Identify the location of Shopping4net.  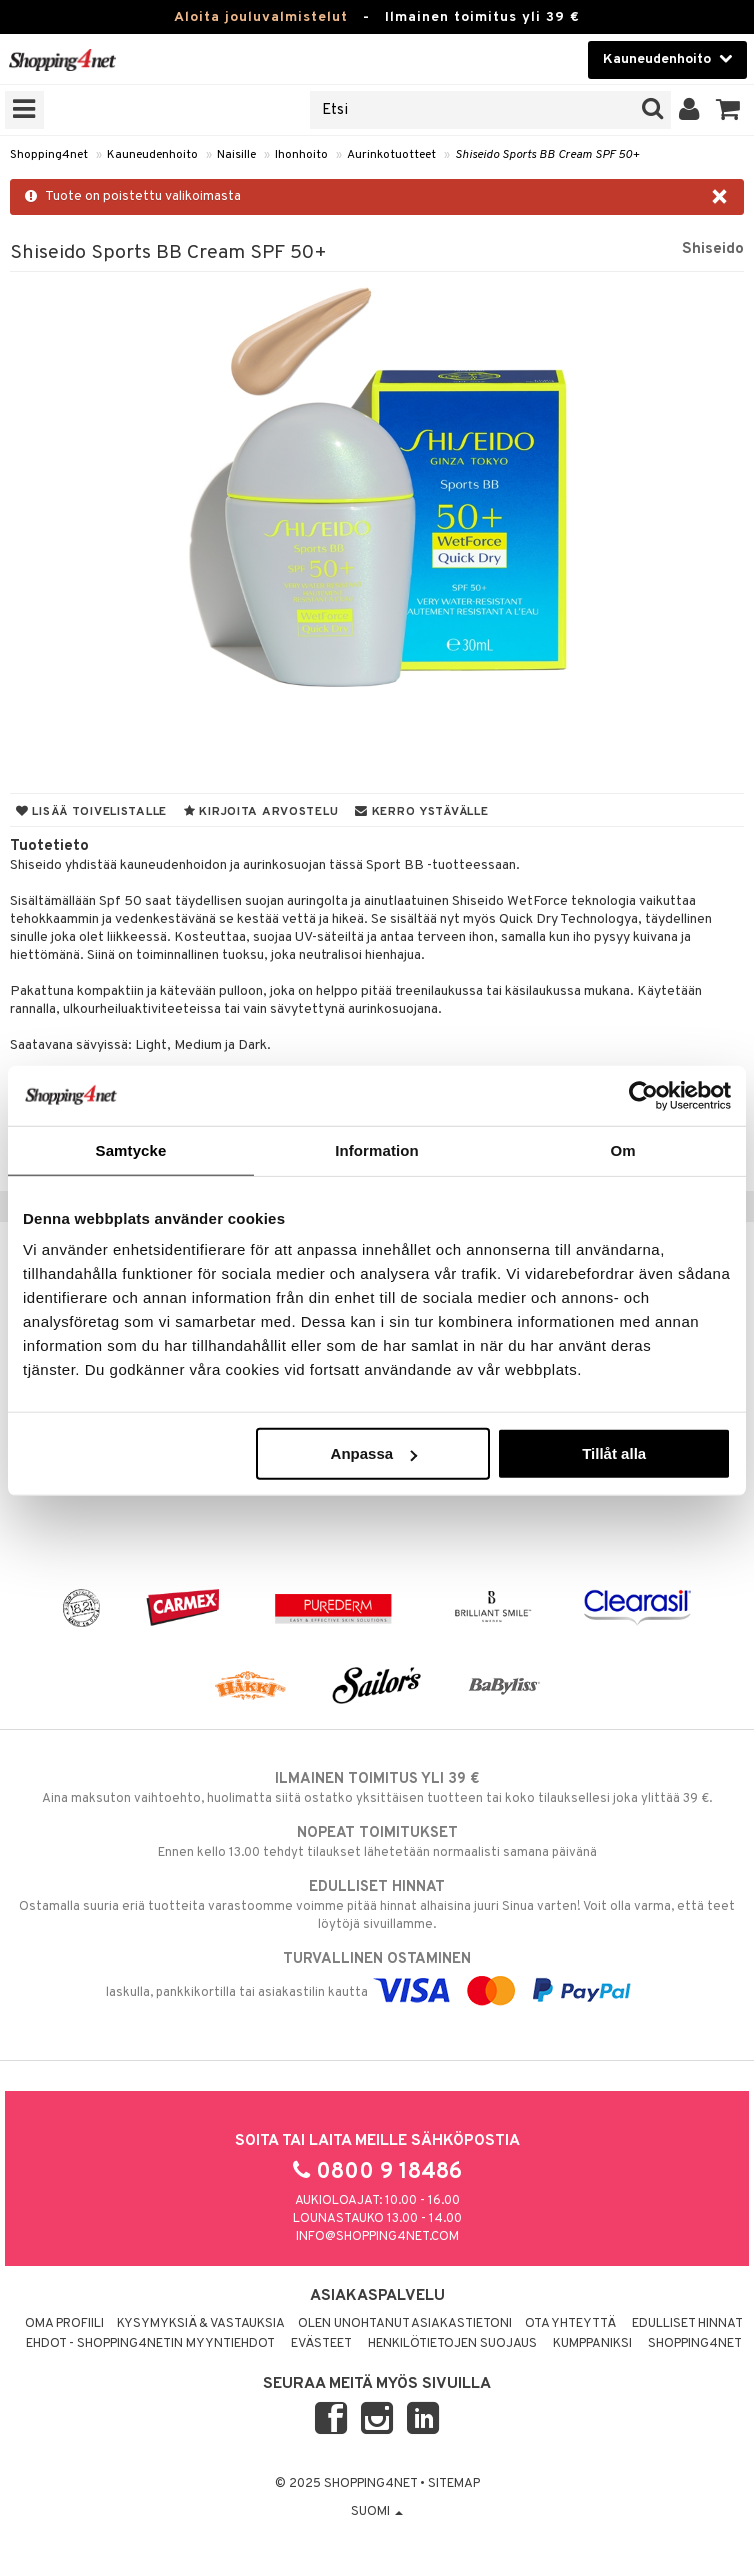
(49, 155).